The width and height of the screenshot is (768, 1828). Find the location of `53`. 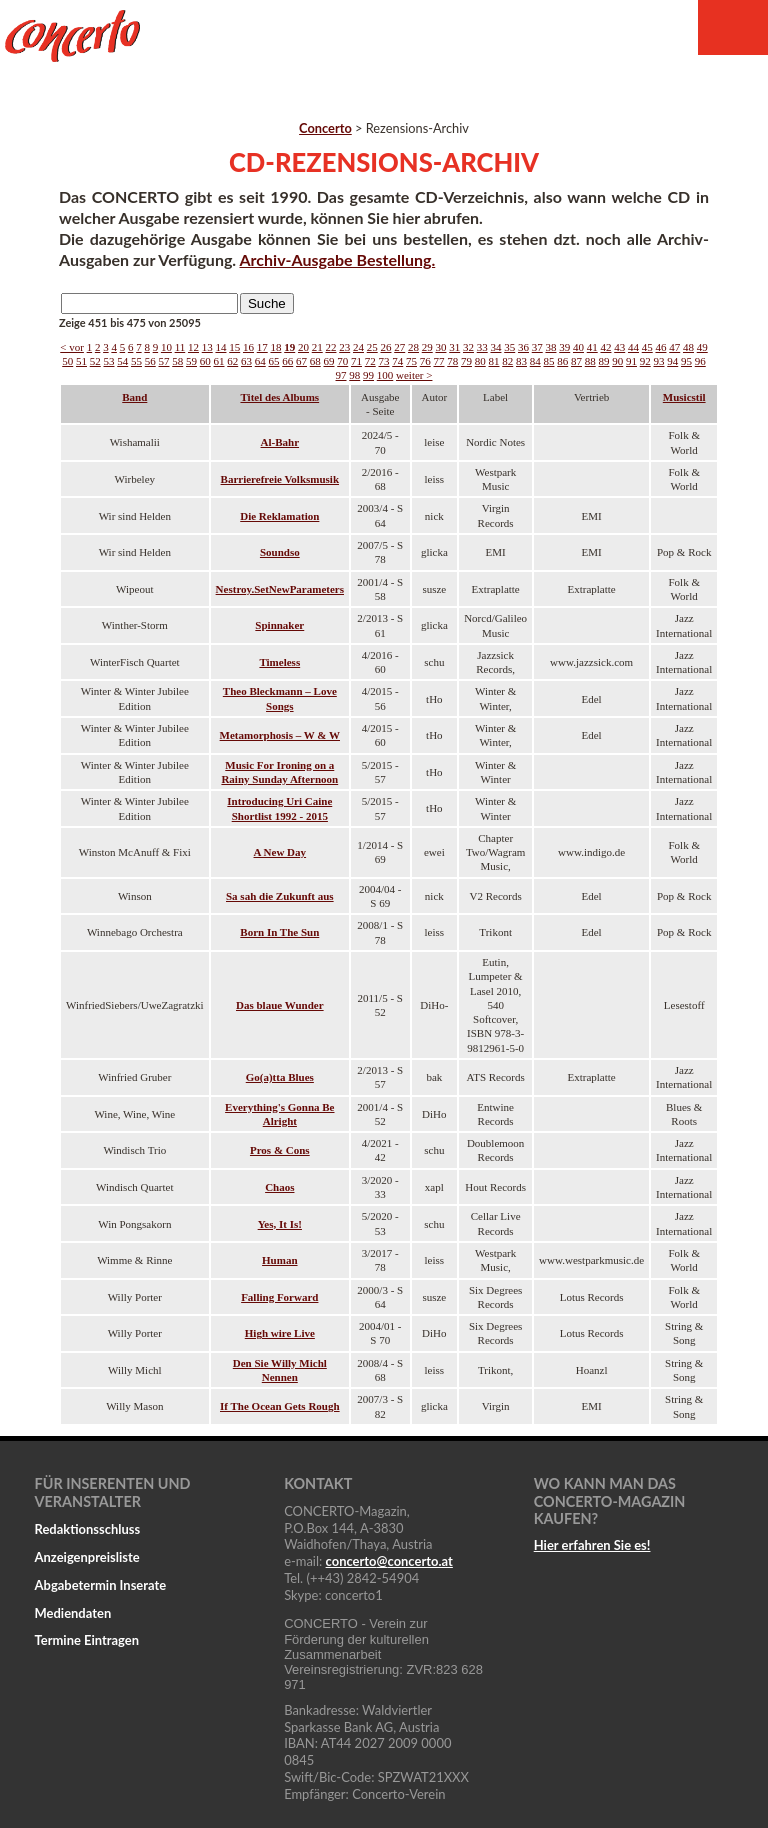

53 is located at coordinates (108, 361).